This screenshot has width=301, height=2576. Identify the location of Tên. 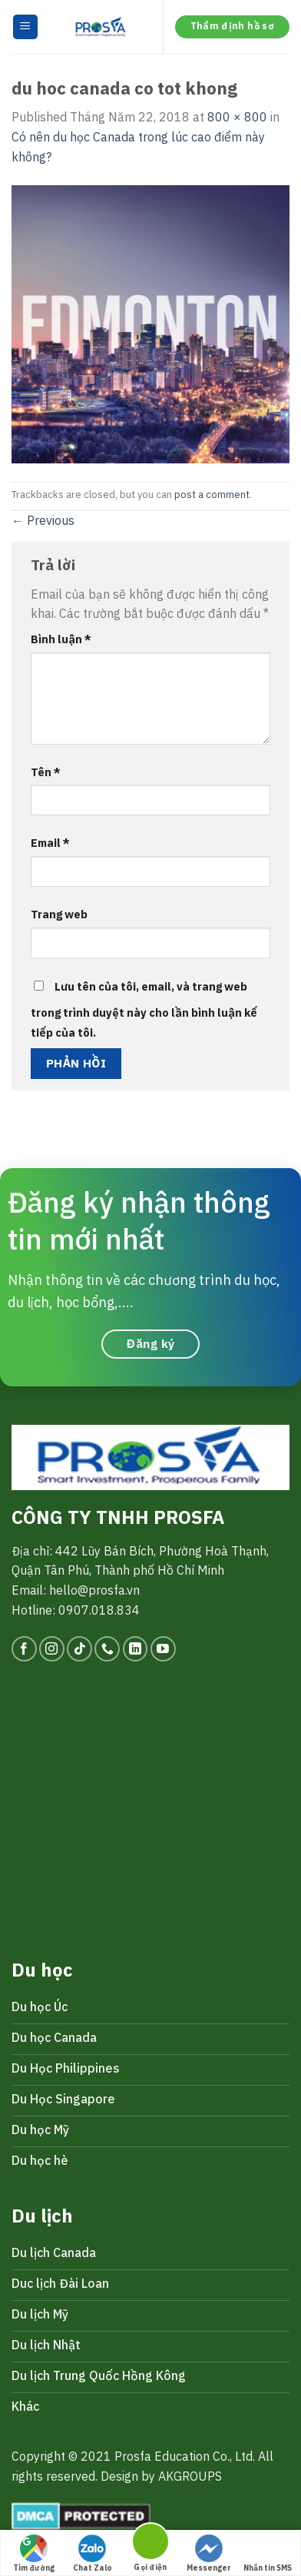
(46, 772).